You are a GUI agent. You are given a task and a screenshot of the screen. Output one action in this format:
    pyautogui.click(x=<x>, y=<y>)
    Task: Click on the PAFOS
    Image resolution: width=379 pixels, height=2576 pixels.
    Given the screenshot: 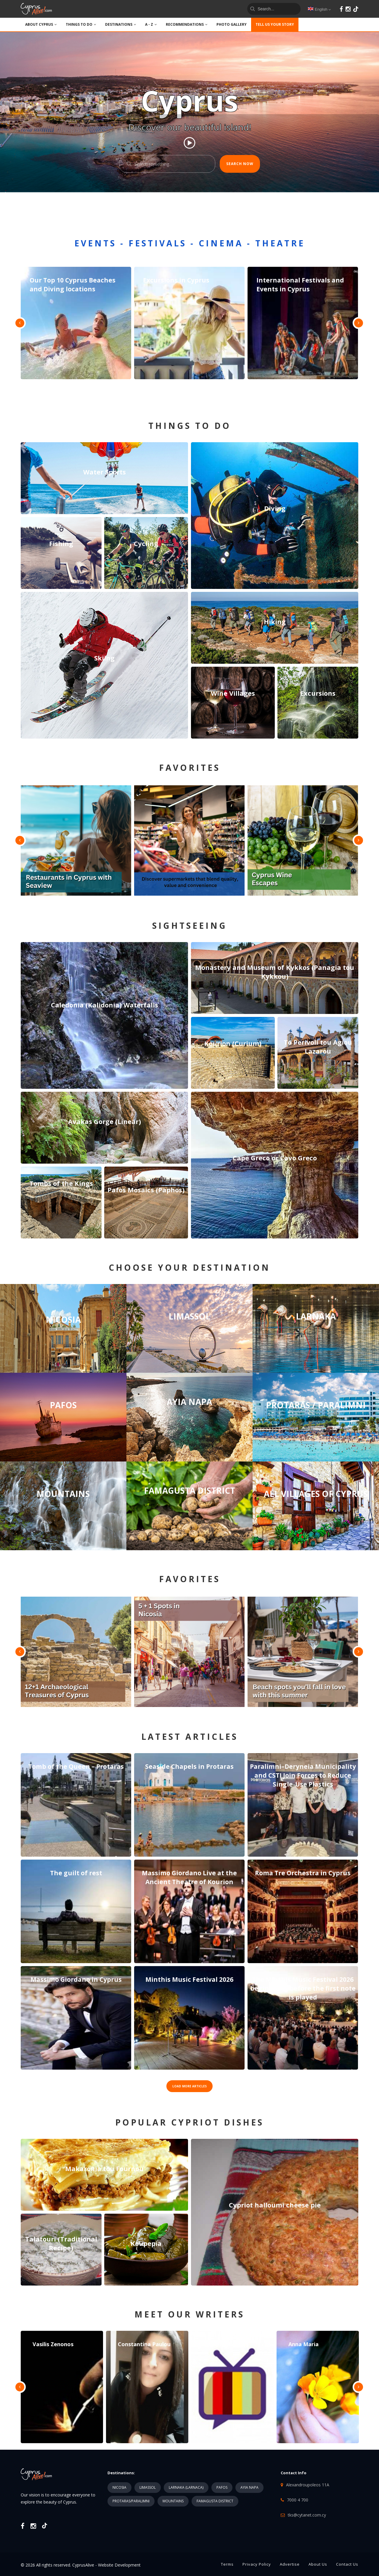 What is the action you would take?
    pyautogui.click(x=221, y=2487)
    